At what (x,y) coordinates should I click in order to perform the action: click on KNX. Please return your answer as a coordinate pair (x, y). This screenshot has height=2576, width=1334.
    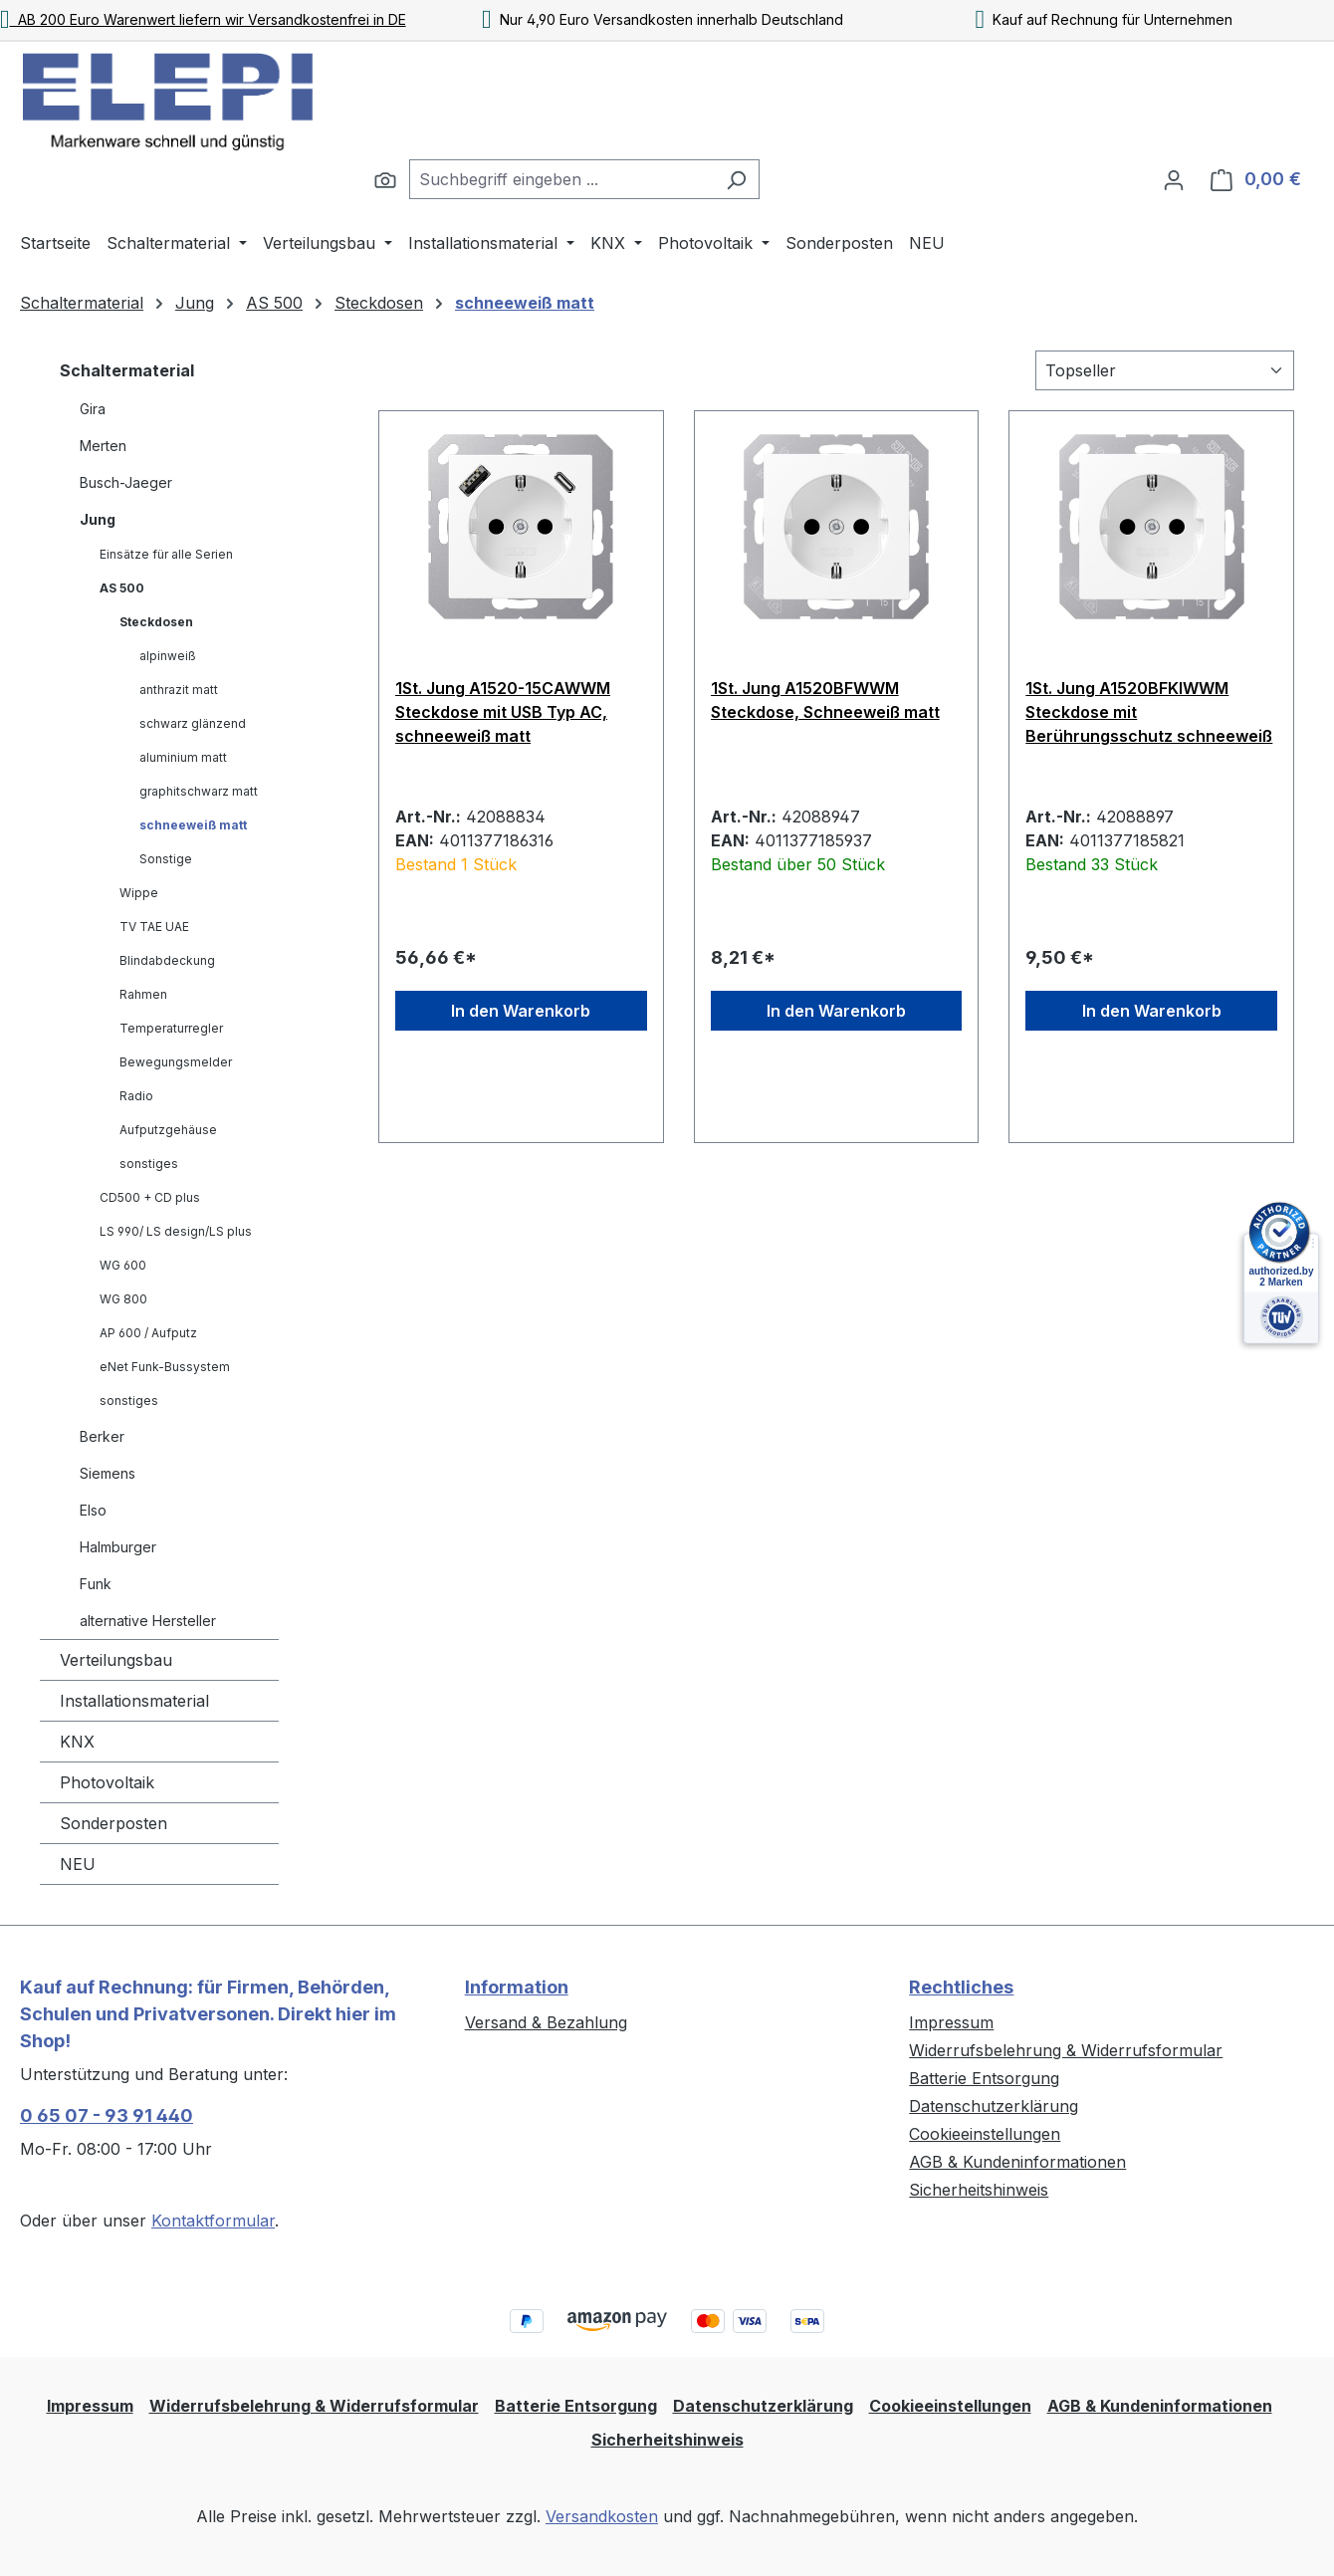
    Looking at the image, I should click on (77, 1742).